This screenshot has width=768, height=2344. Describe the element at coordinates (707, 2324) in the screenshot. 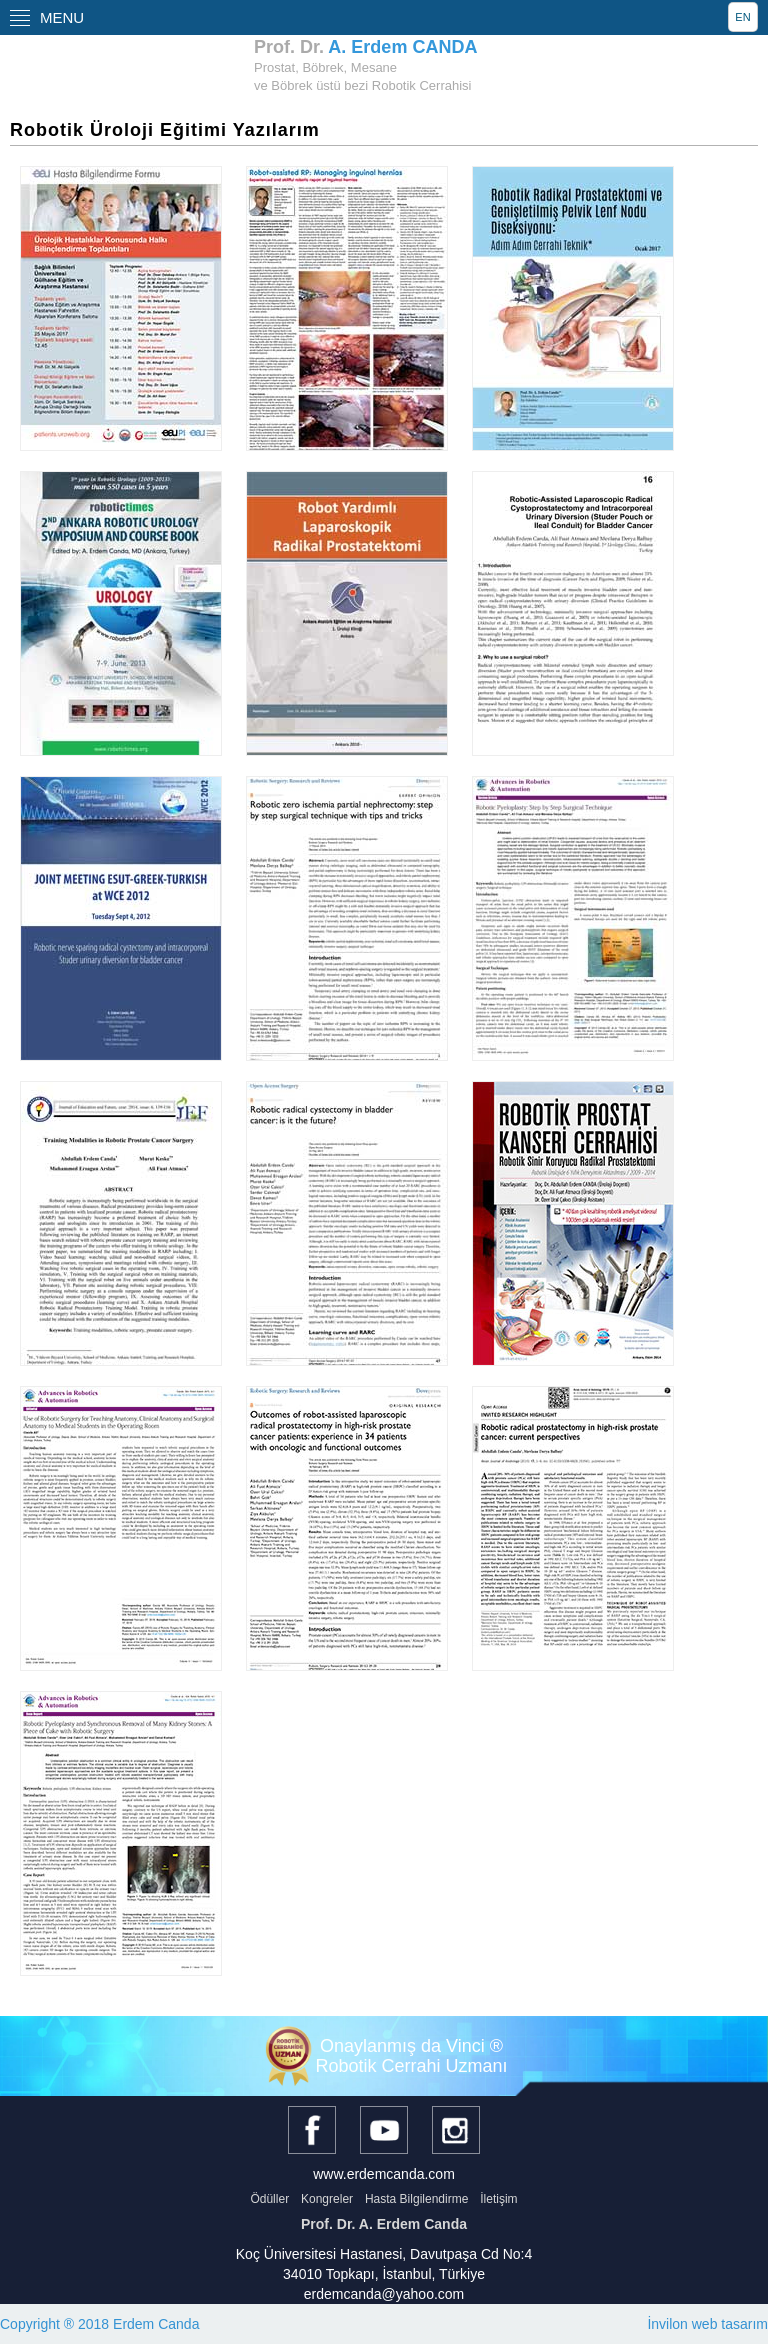

I see `İnvilon web tasarım` at that location.